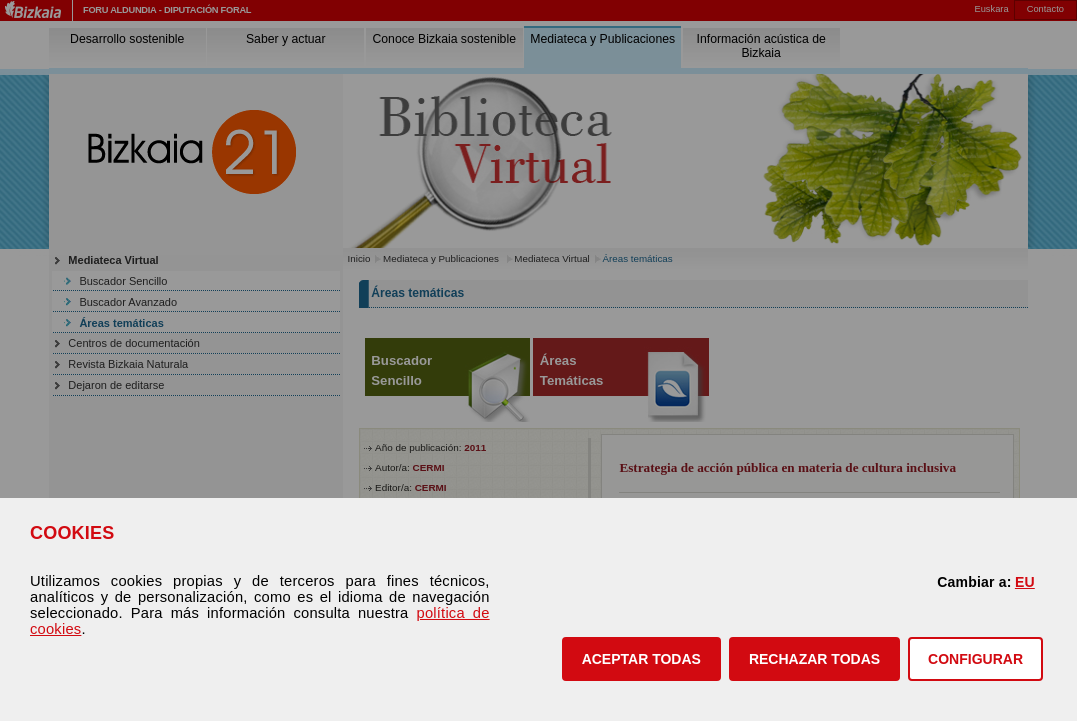 This screenshot has height=721, width=1077. Describe the element at coordinates (975, 659) in the screenshot. I see `CONFIGURAR [button]` at that location.